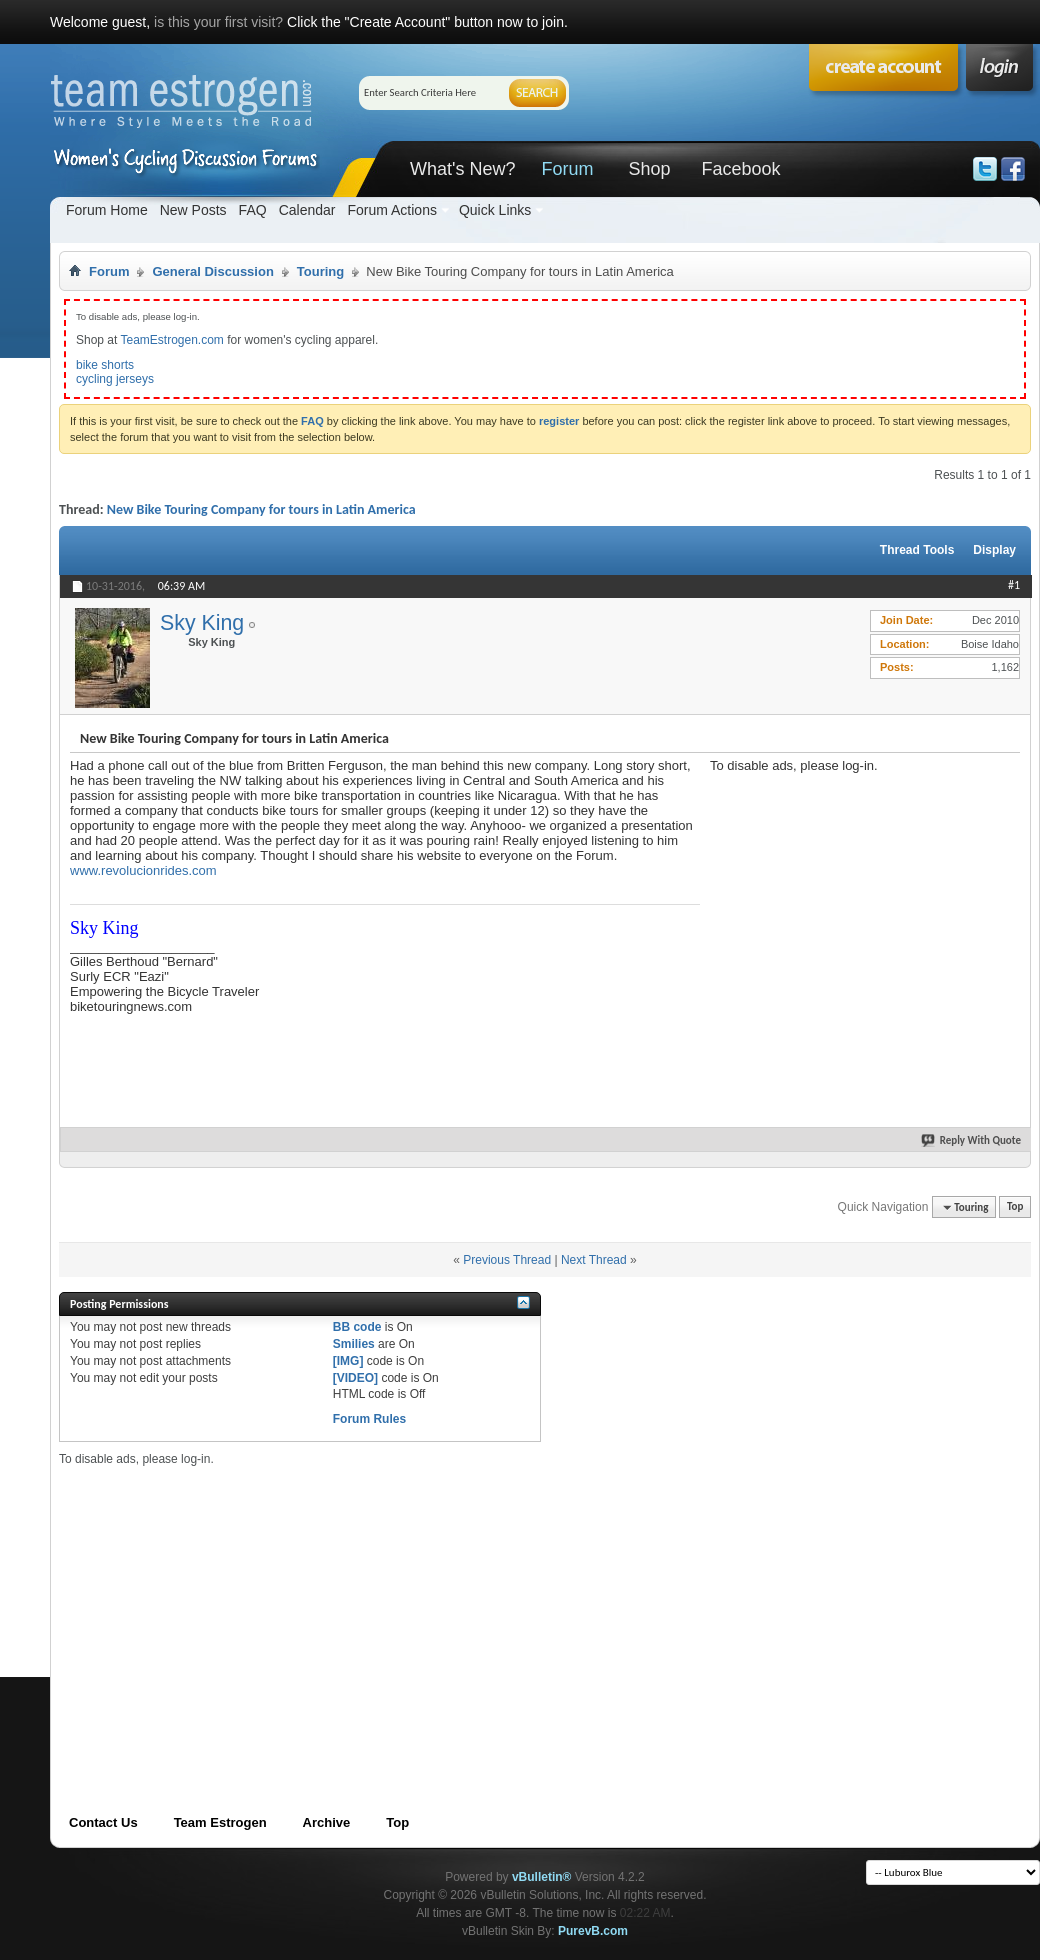 The height and width of the screenshot is (1960, 1040). What do you see at coordinates (143, 870) in the screenshot?
I see `www.revolucionrides.com` at bounding box center [143, 870].